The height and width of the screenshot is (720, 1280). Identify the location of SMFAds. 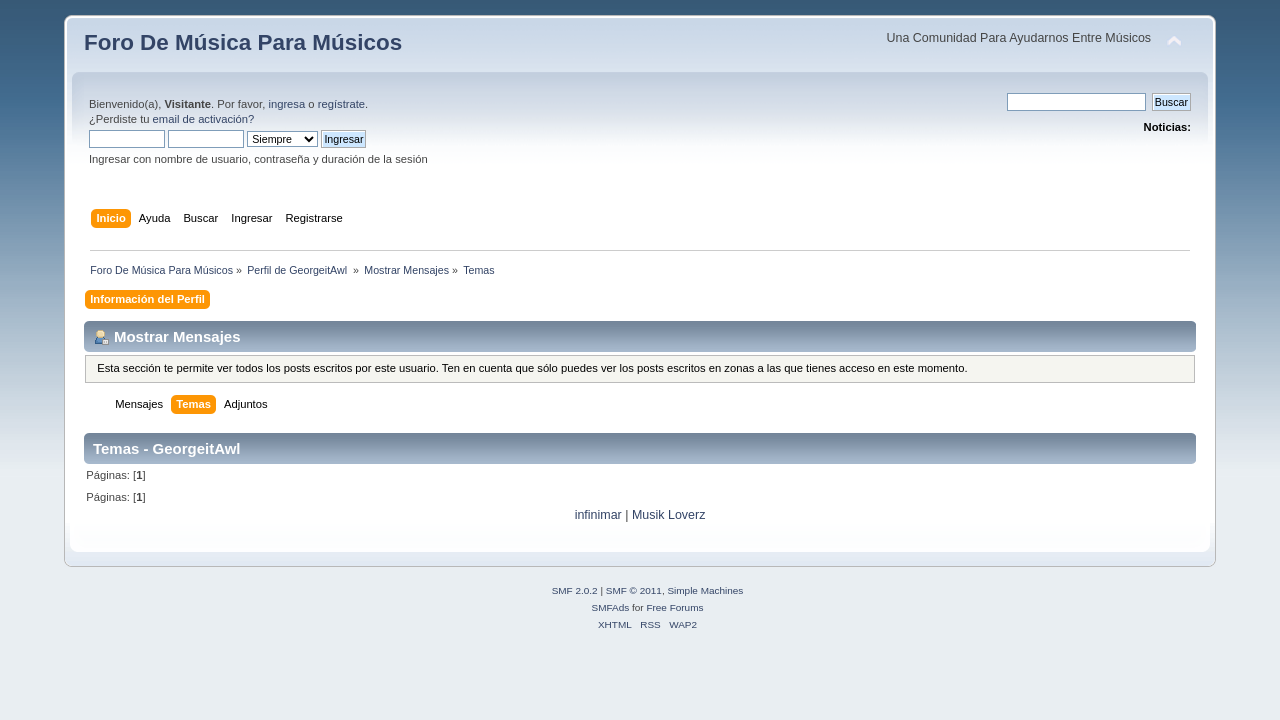
(611, 607).